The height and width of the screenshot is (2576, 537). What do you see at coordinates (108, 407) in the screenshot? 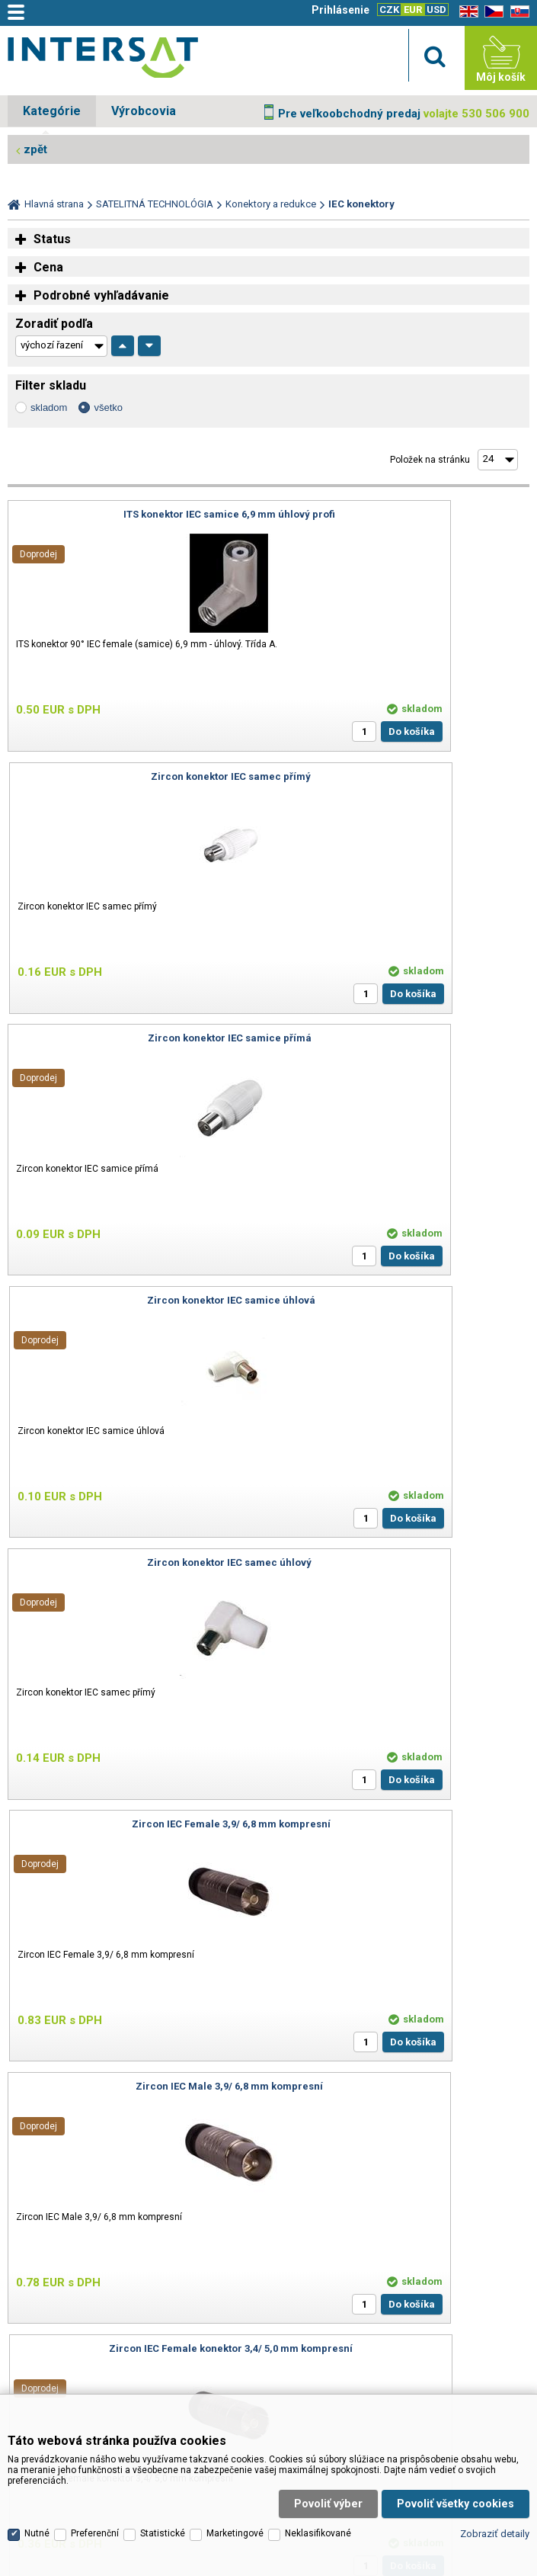
I see `všetko` at bounding box center [108, 407].